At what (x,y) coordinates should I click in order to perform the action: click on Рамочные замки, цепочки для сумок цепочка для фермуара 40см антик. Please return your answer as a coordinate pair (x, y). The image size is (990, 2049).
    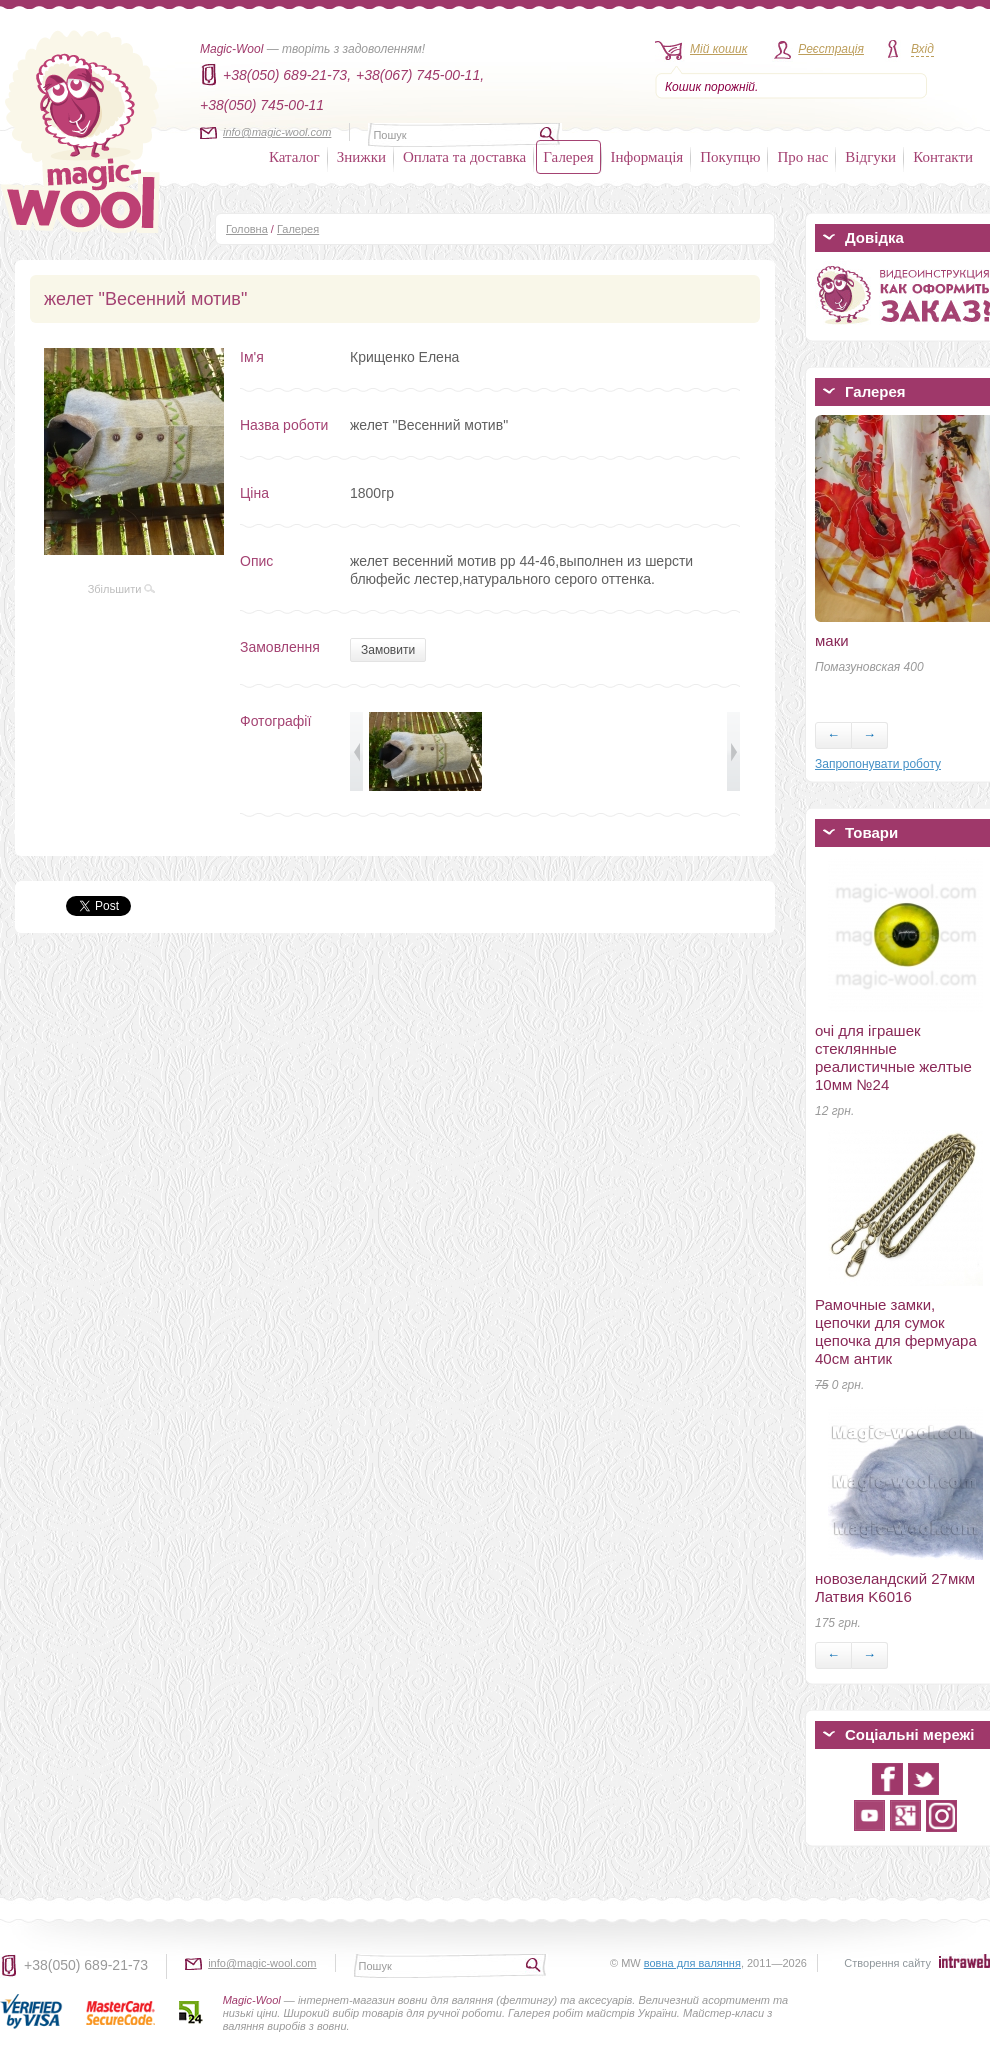
    Looking at the image, I should click on (896, 1331).